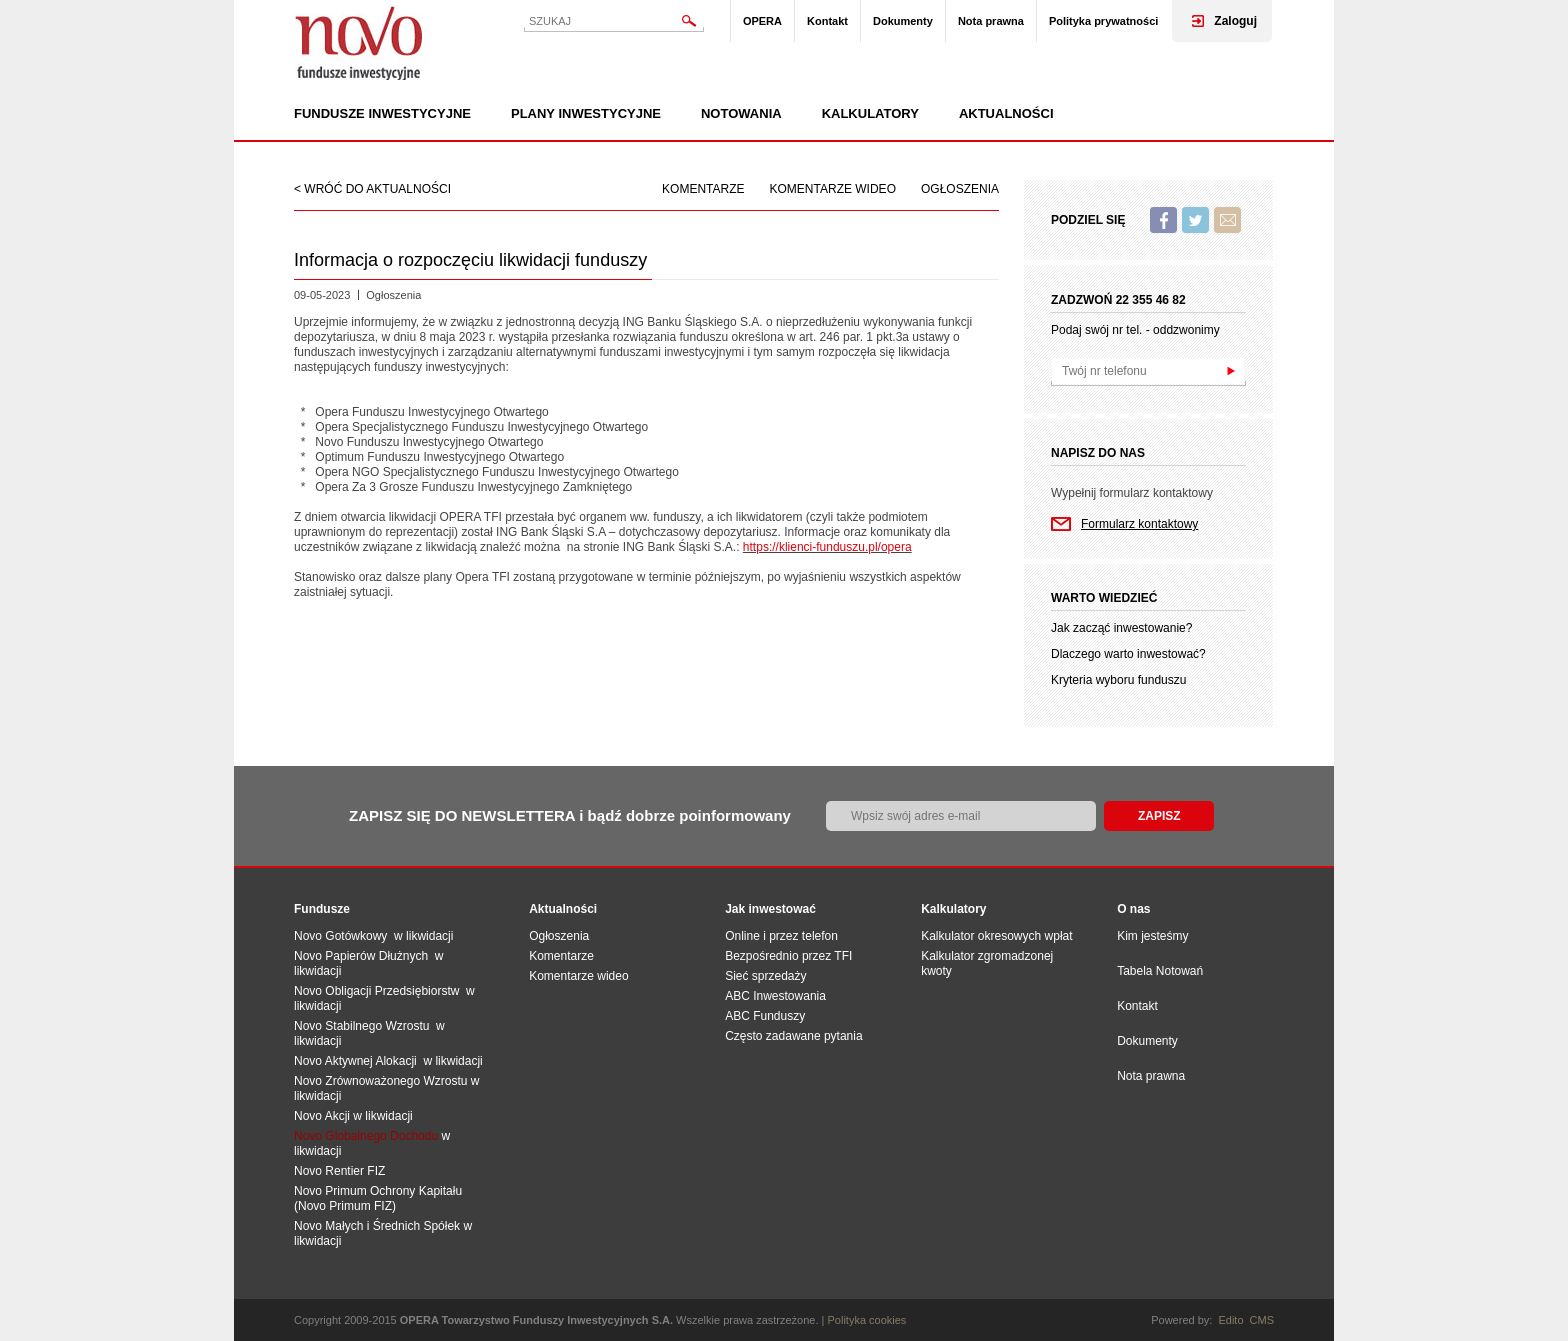 The width and height of the screenshot is (1568, 1341). I want to click on Dlaczego warto inwestować?, so click(1128, 654).